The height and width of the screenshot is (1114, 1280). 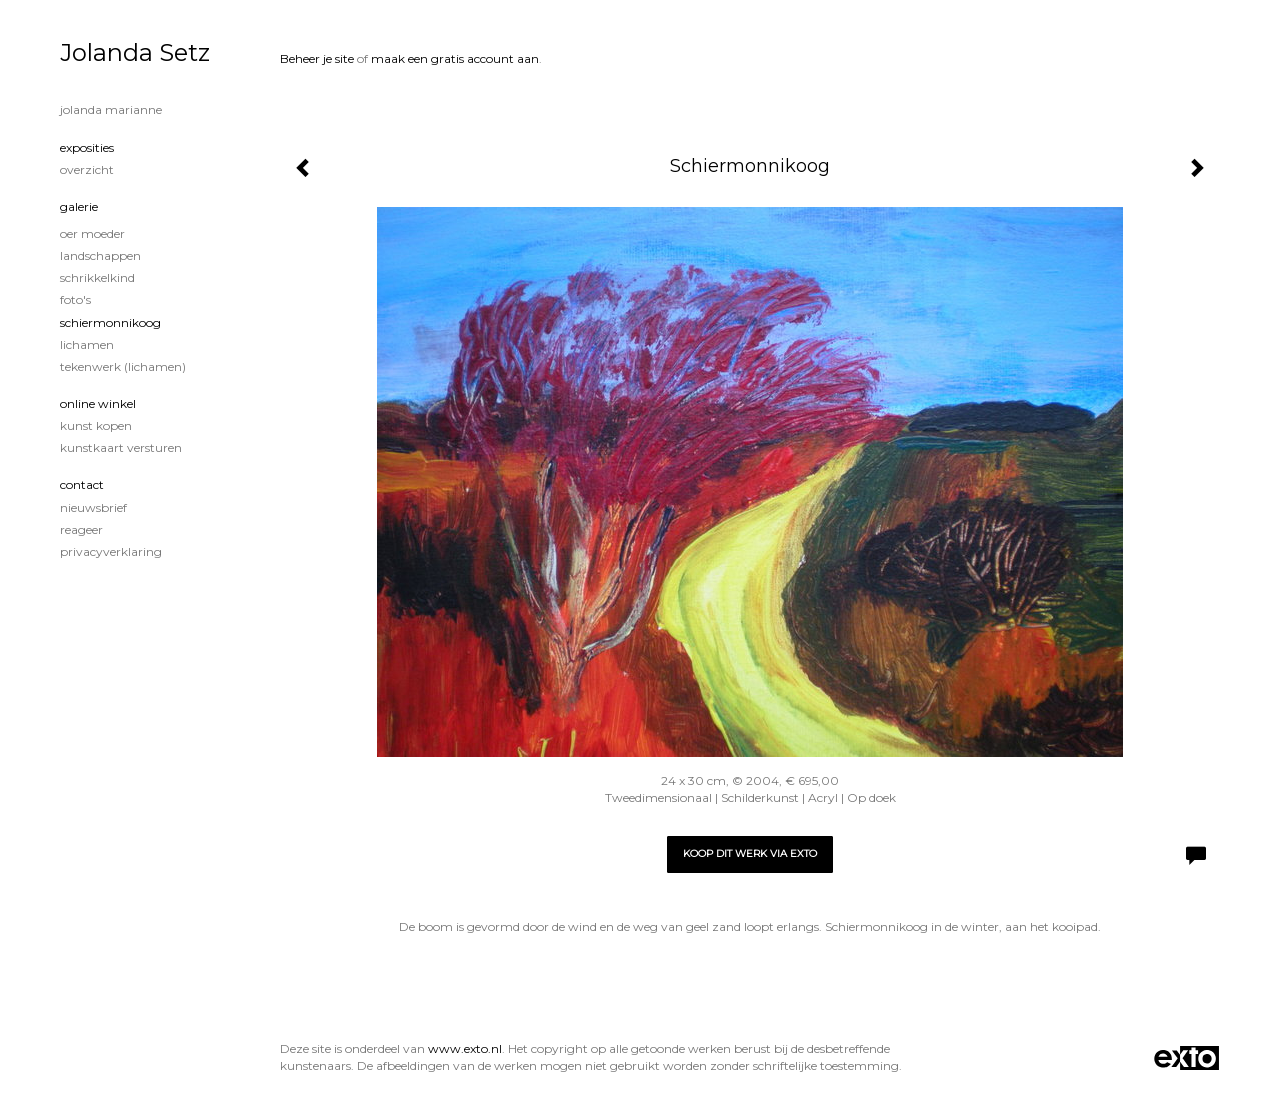 I want to click on Online winkel, so click(x=98, y=403).